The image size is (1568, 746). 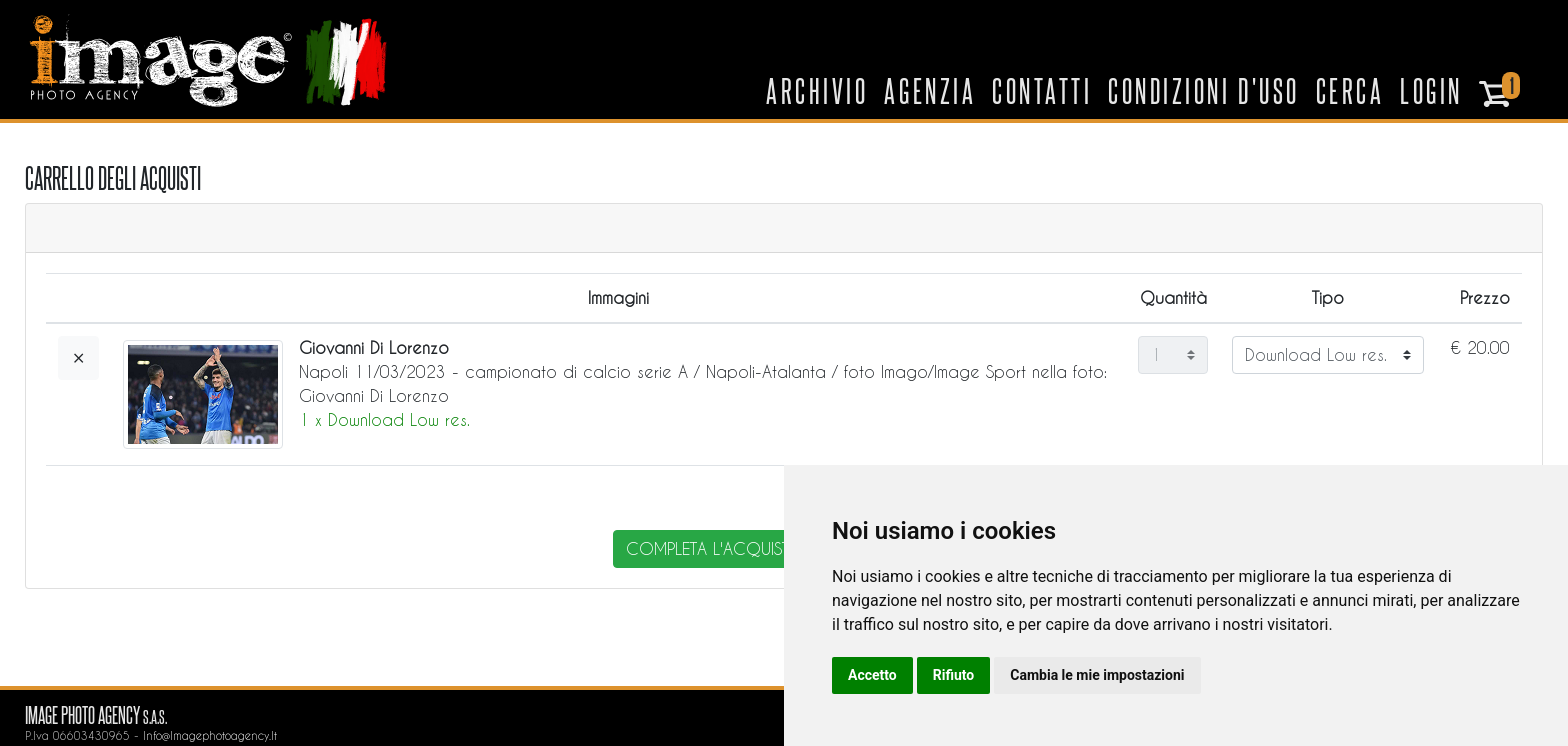 I want to click on Cambia le mie impostazioni [button], so click(x=1097, y=675).